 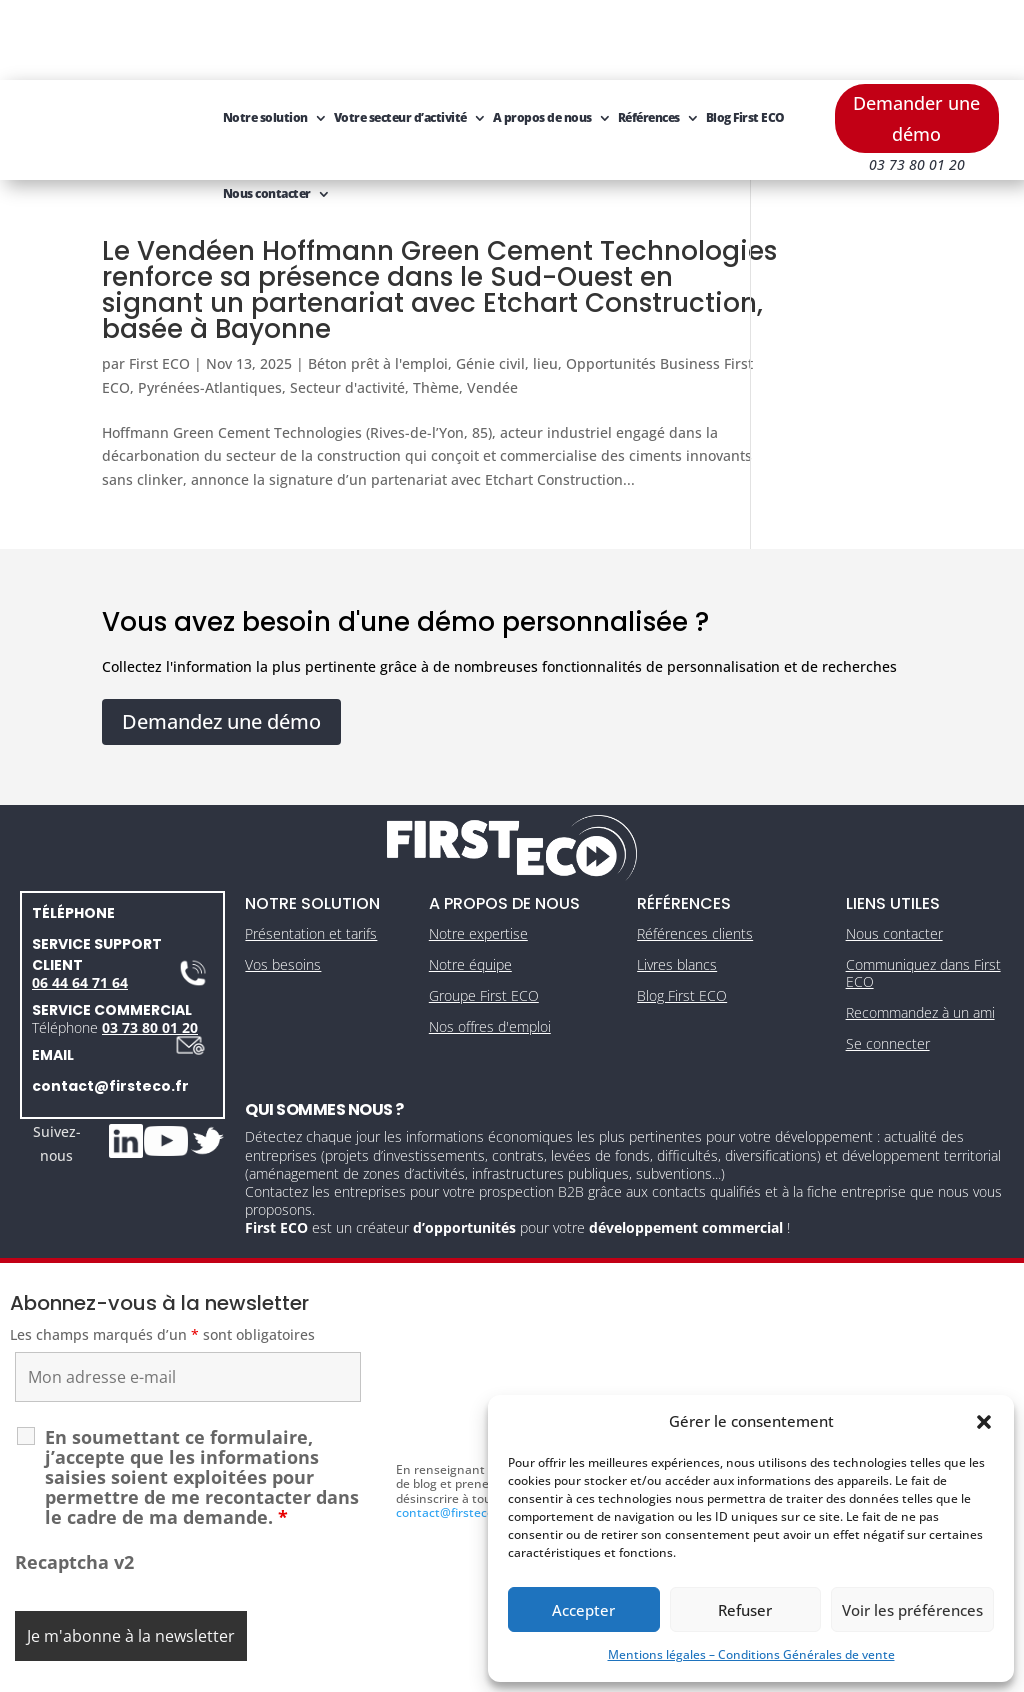 I want to click on Se connecter, so click(x=888, y=971).